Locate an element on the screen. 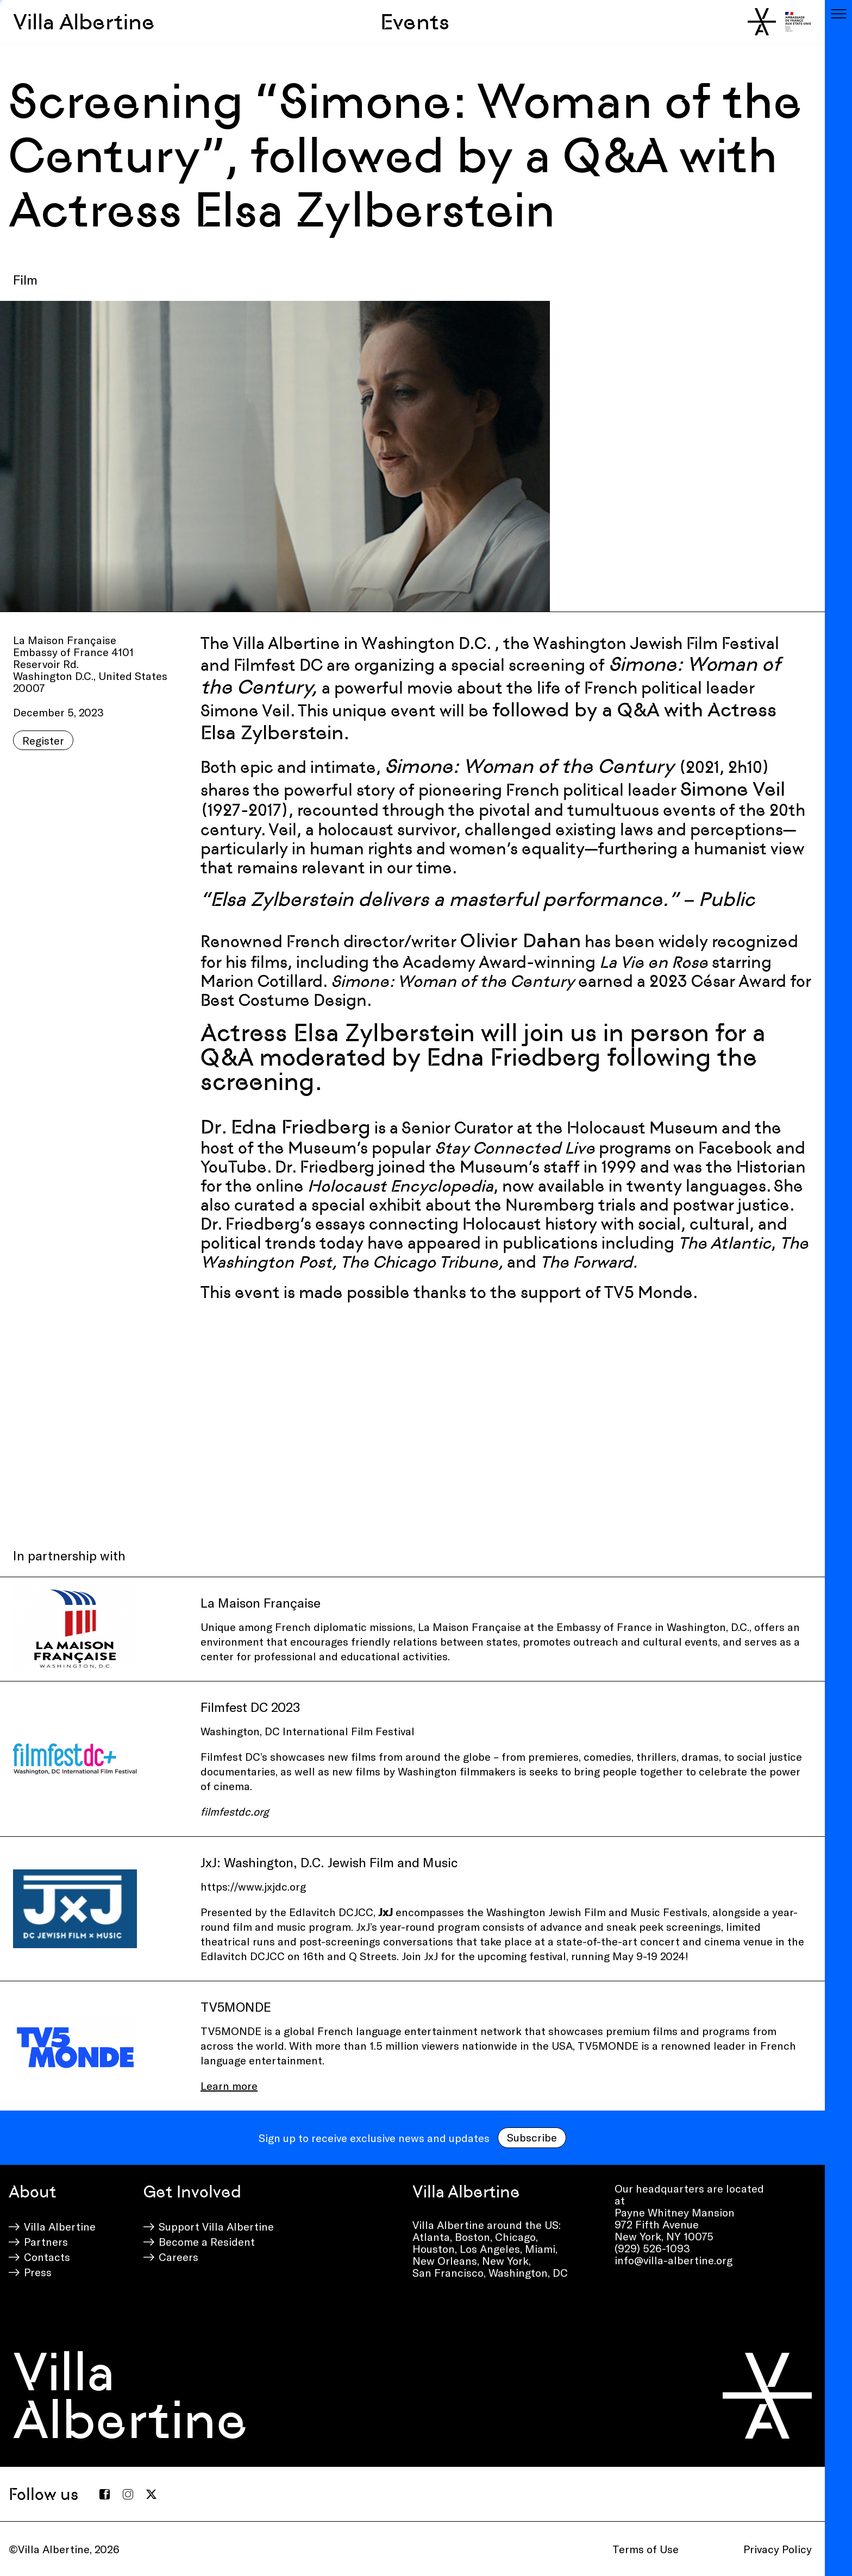  Careers is located at coordinates (178, 2256).